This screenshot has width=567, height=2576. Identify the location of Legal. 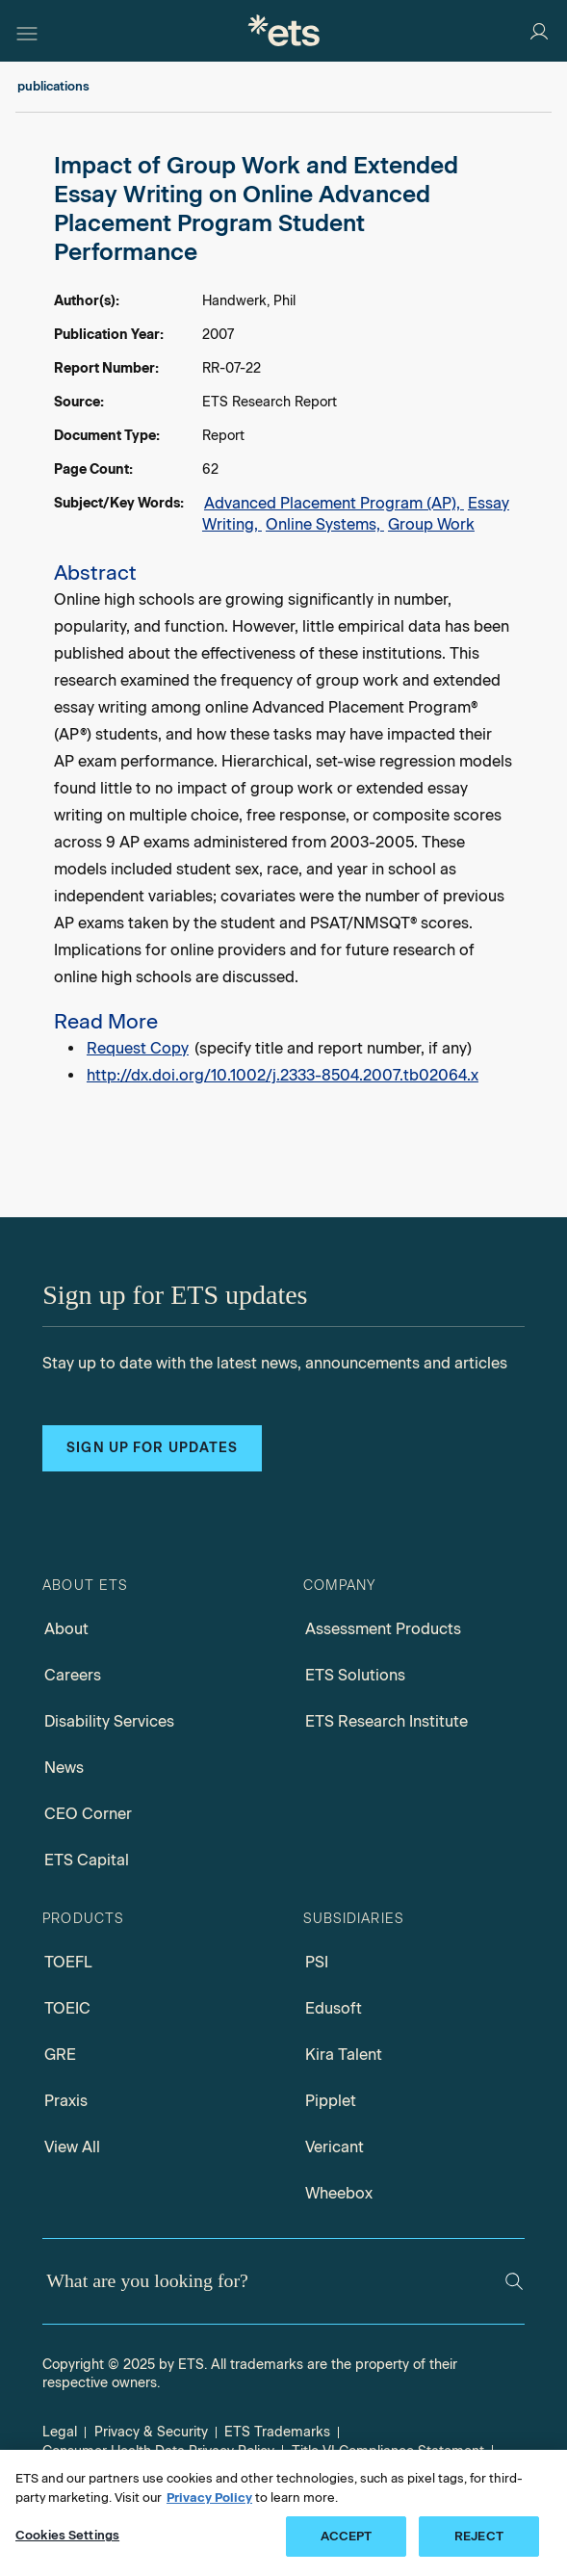
(59, 2432).